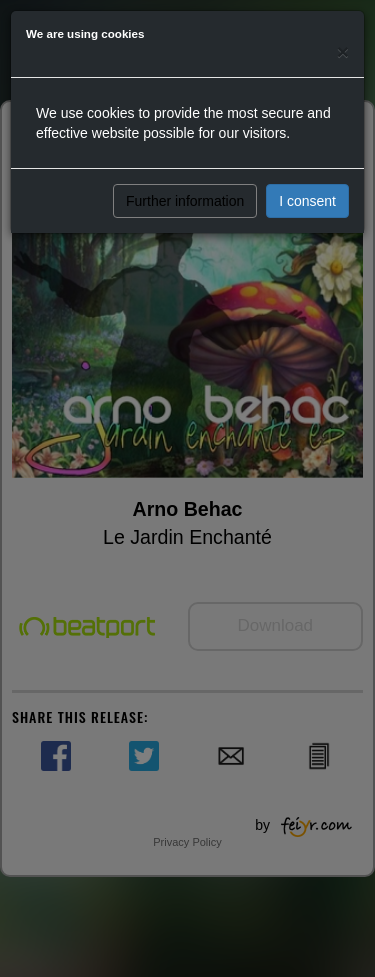 The width and height of the screenshot is (375, 977). I want to click on Further information [button], so click(185, 201).